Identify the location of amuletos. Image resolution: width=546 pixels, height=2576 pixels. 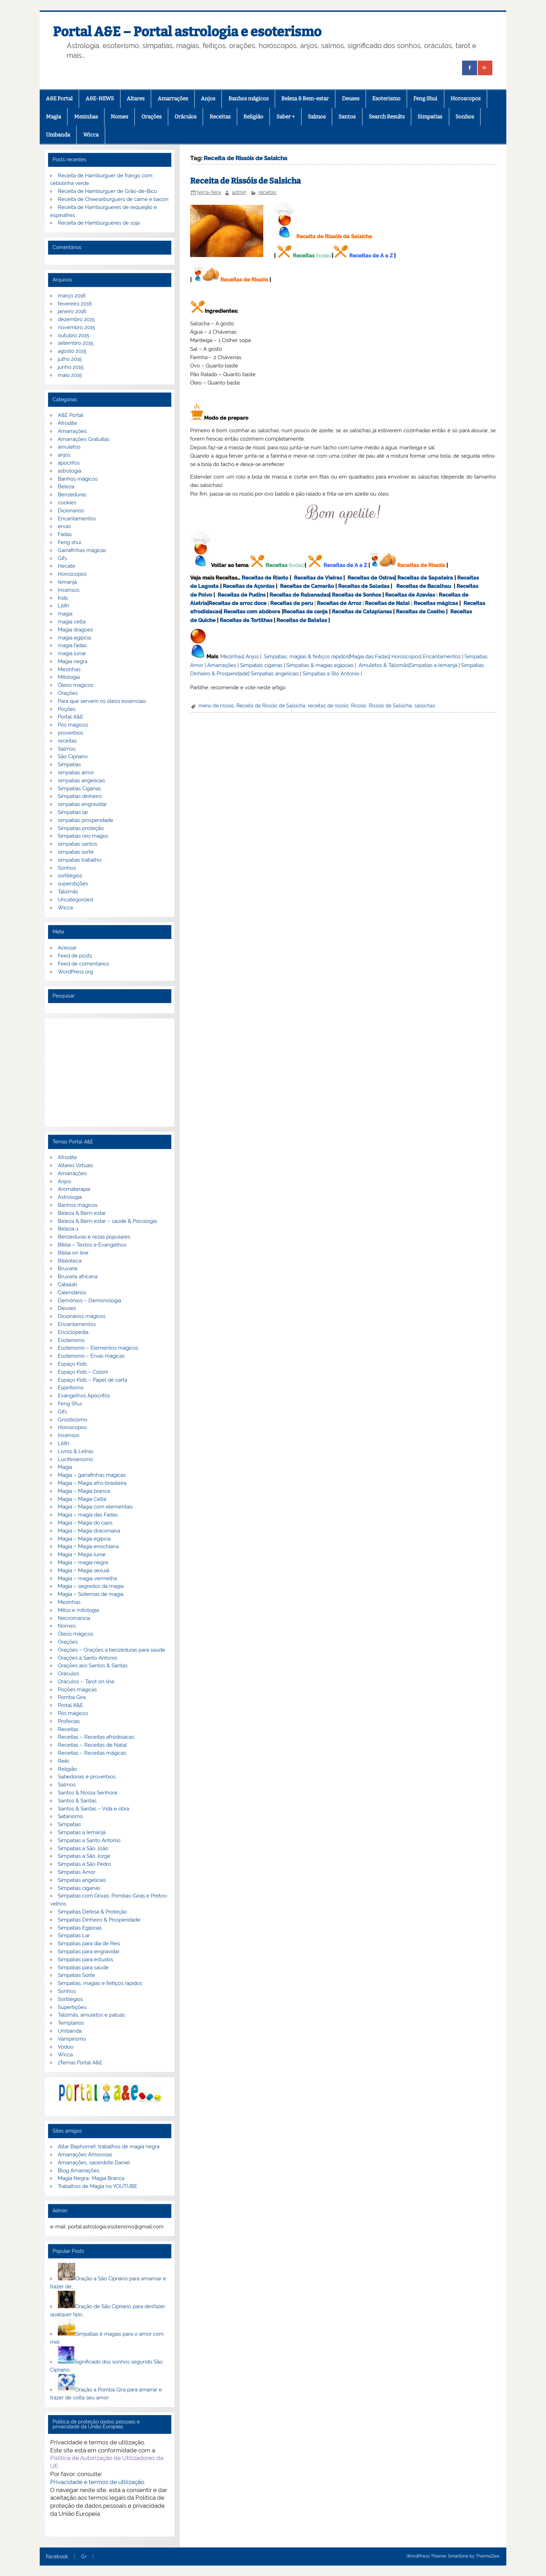
(69, 447).